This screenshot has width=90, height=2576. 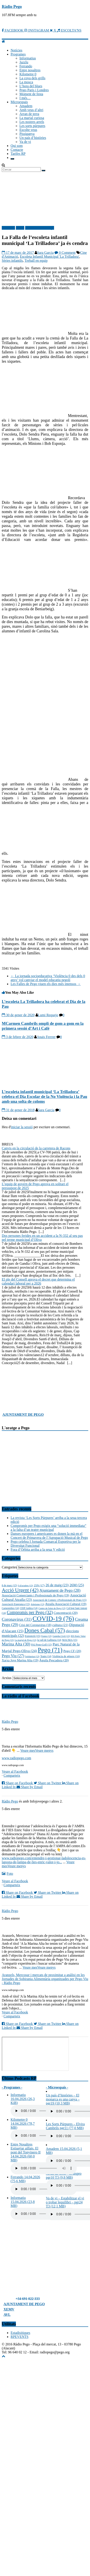 I want to click on Pego Paris i Londres, so click(x=34, y=90).